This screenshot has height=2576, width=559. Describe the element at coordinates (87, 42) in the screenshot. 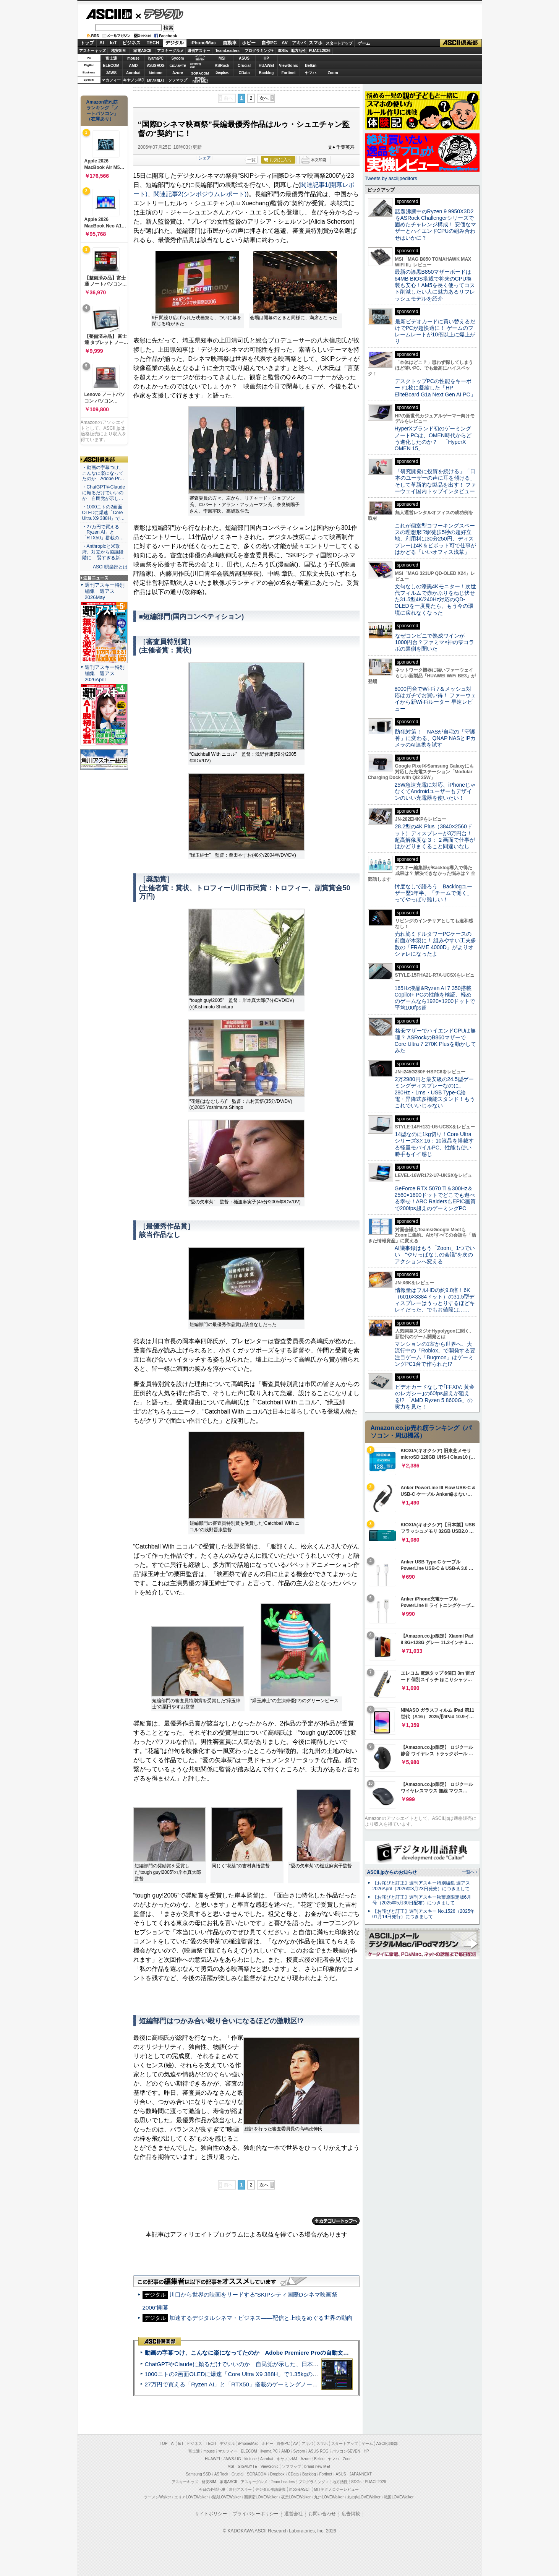

I see `トップ` at that location.